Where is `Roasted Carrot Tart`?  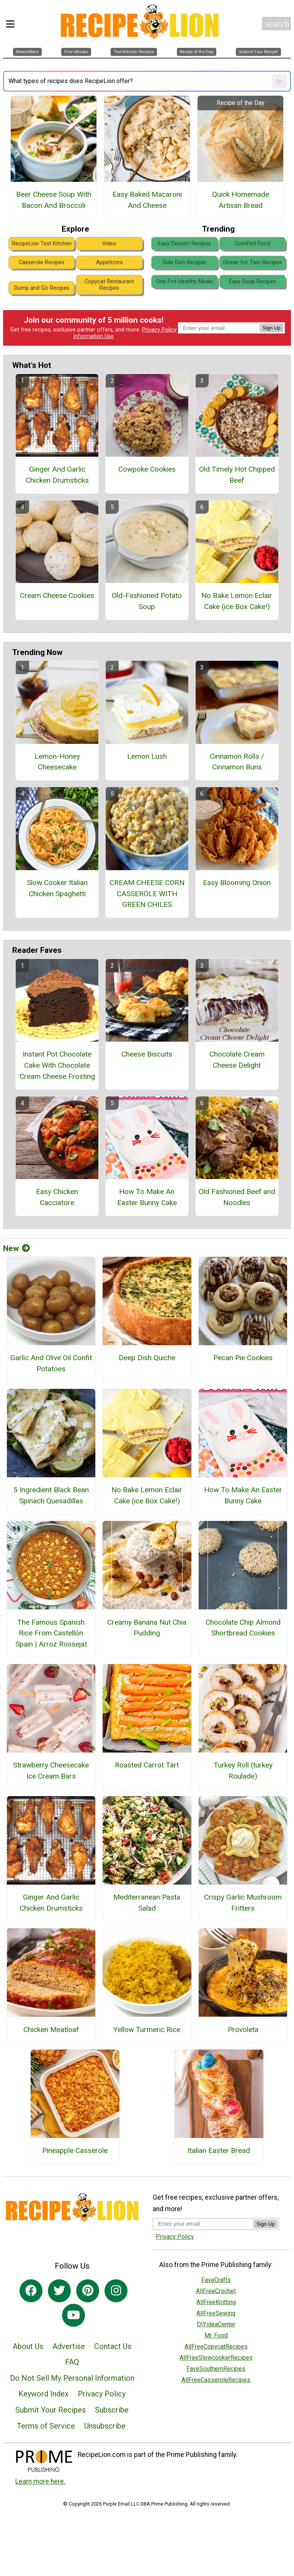 Roasted Carrot Tart is located at coordinates (147, 1765).